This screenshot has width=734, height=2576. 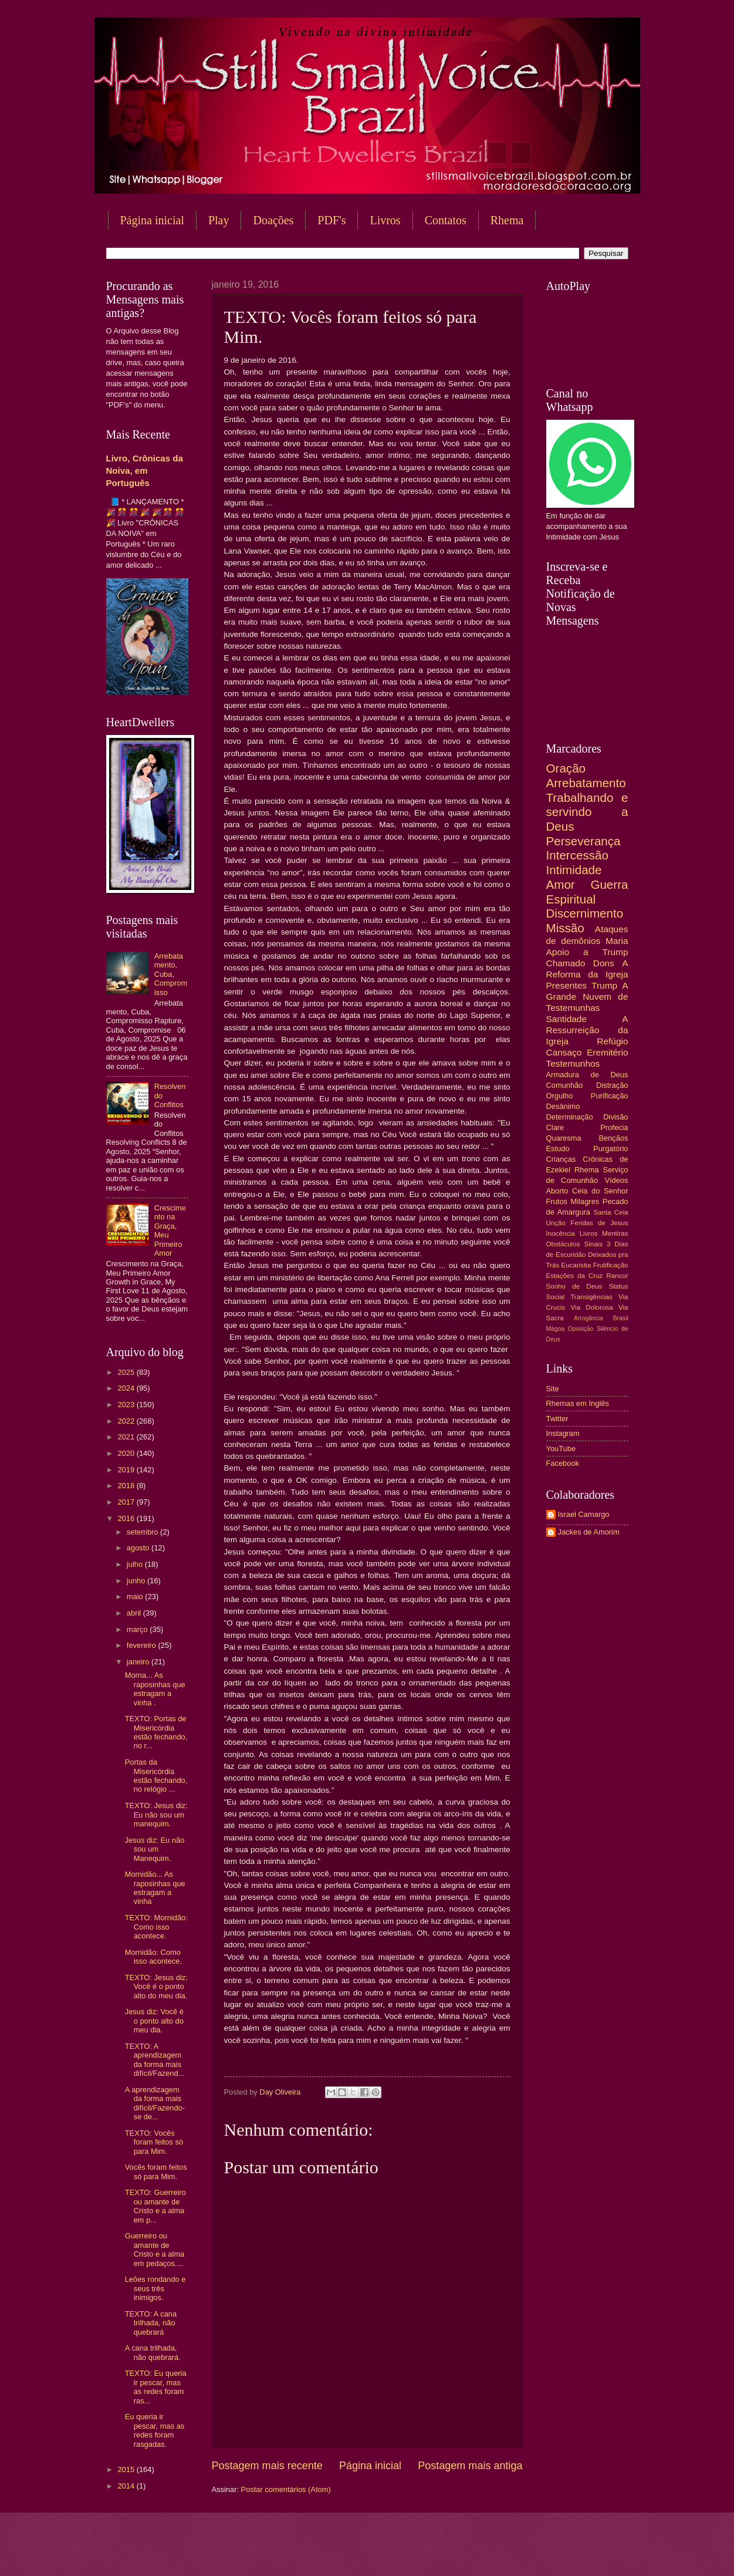 I want to click on Morna... As raposinhas que estragam a vinha ., so click(x=155, y=1689).